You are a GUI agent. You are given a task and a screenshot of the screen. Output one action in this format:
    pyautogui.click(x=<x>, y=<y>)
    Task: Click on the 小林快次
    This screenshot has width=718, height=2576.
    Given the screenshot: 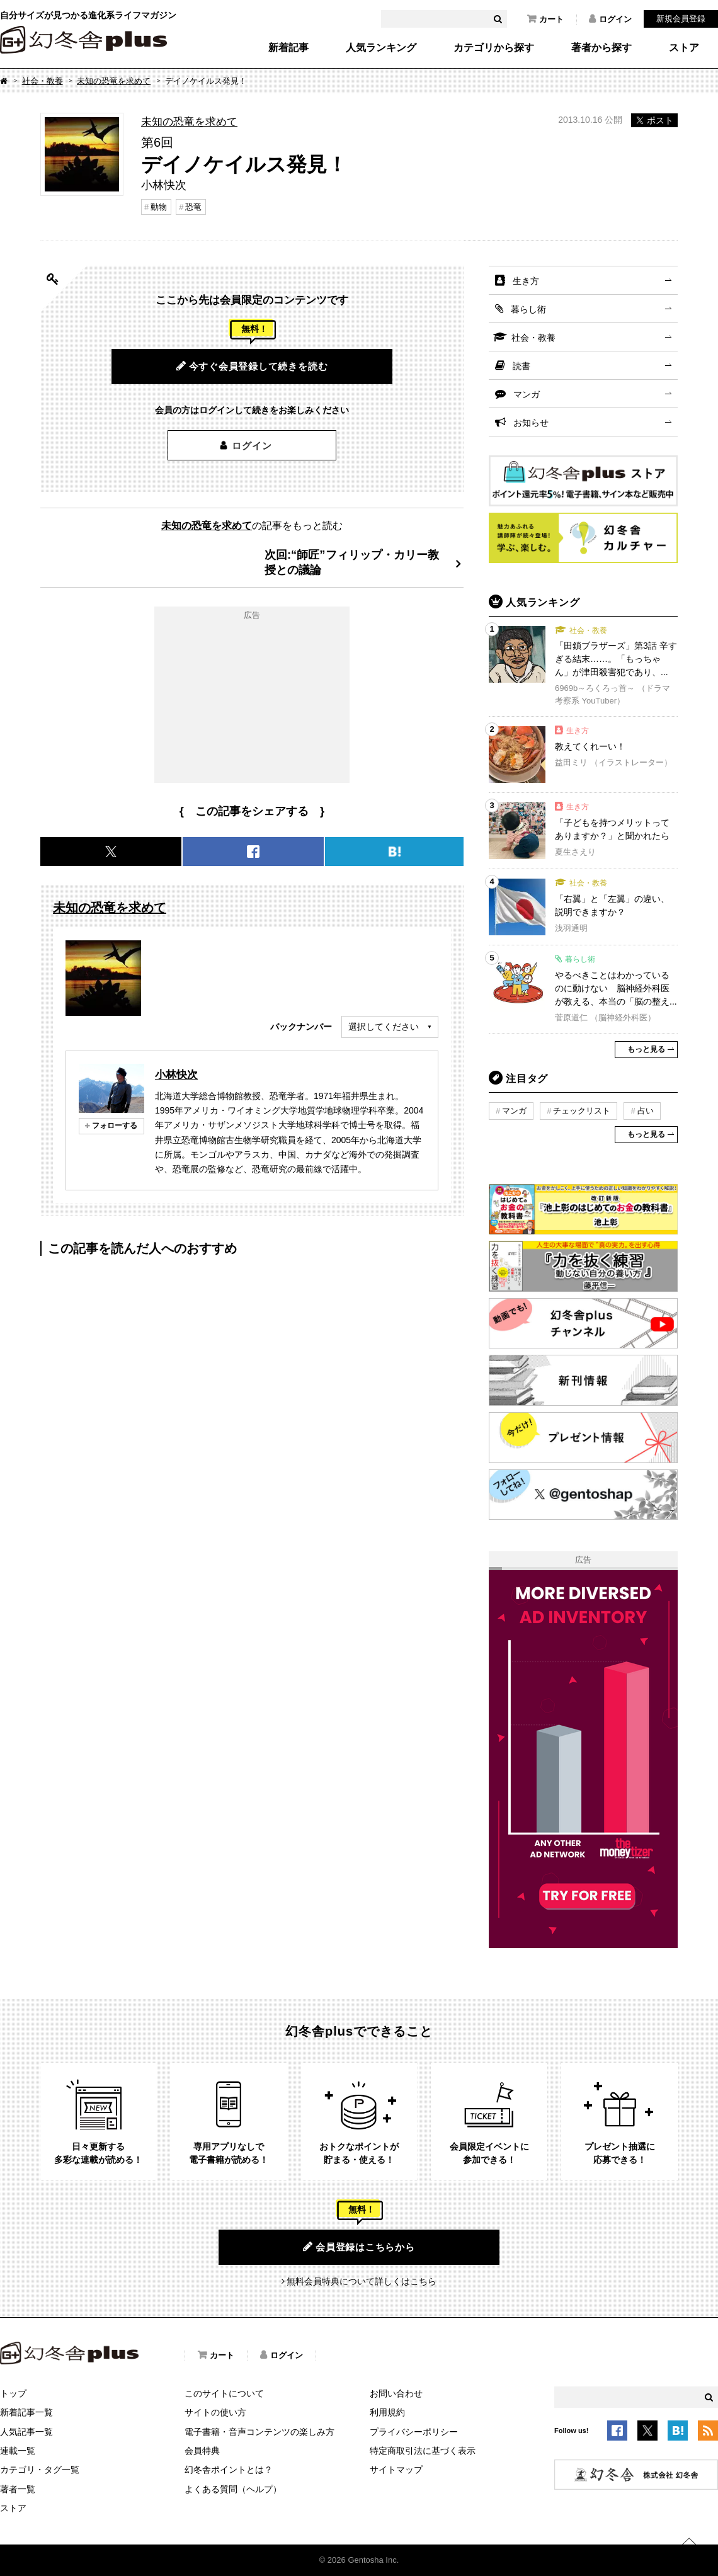 What is the action you would take?
    pyautogui.click(x=176, y=1074)
    